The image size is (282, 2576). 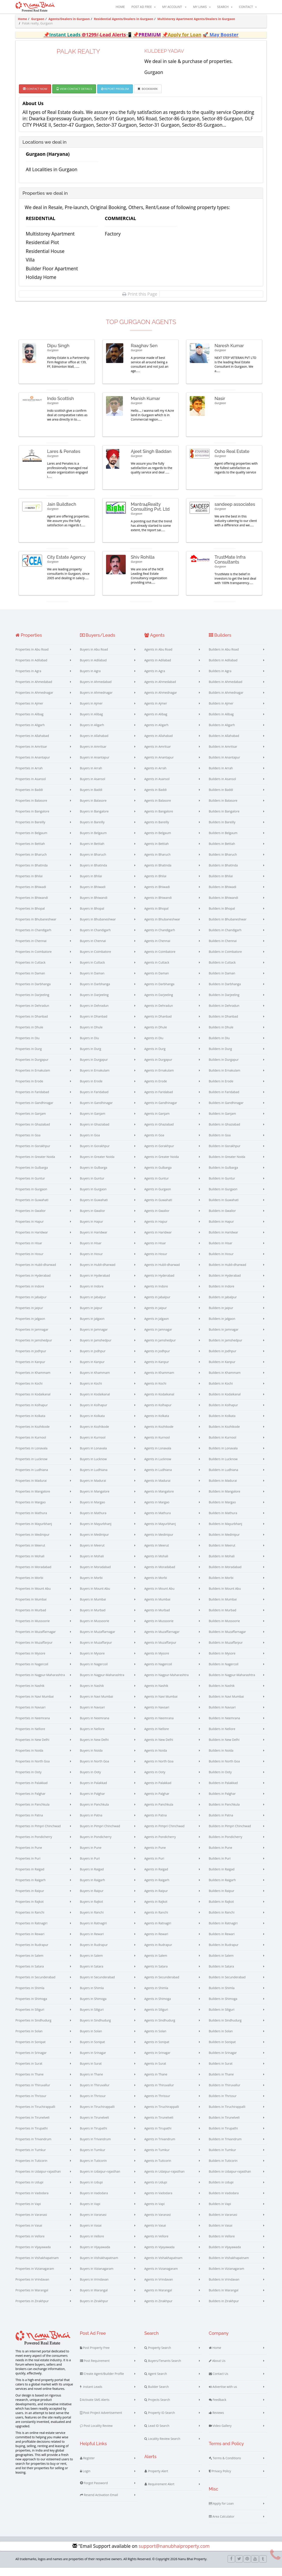 I want to click on Buyers in Thrissur, so click(x=93, y=2104).